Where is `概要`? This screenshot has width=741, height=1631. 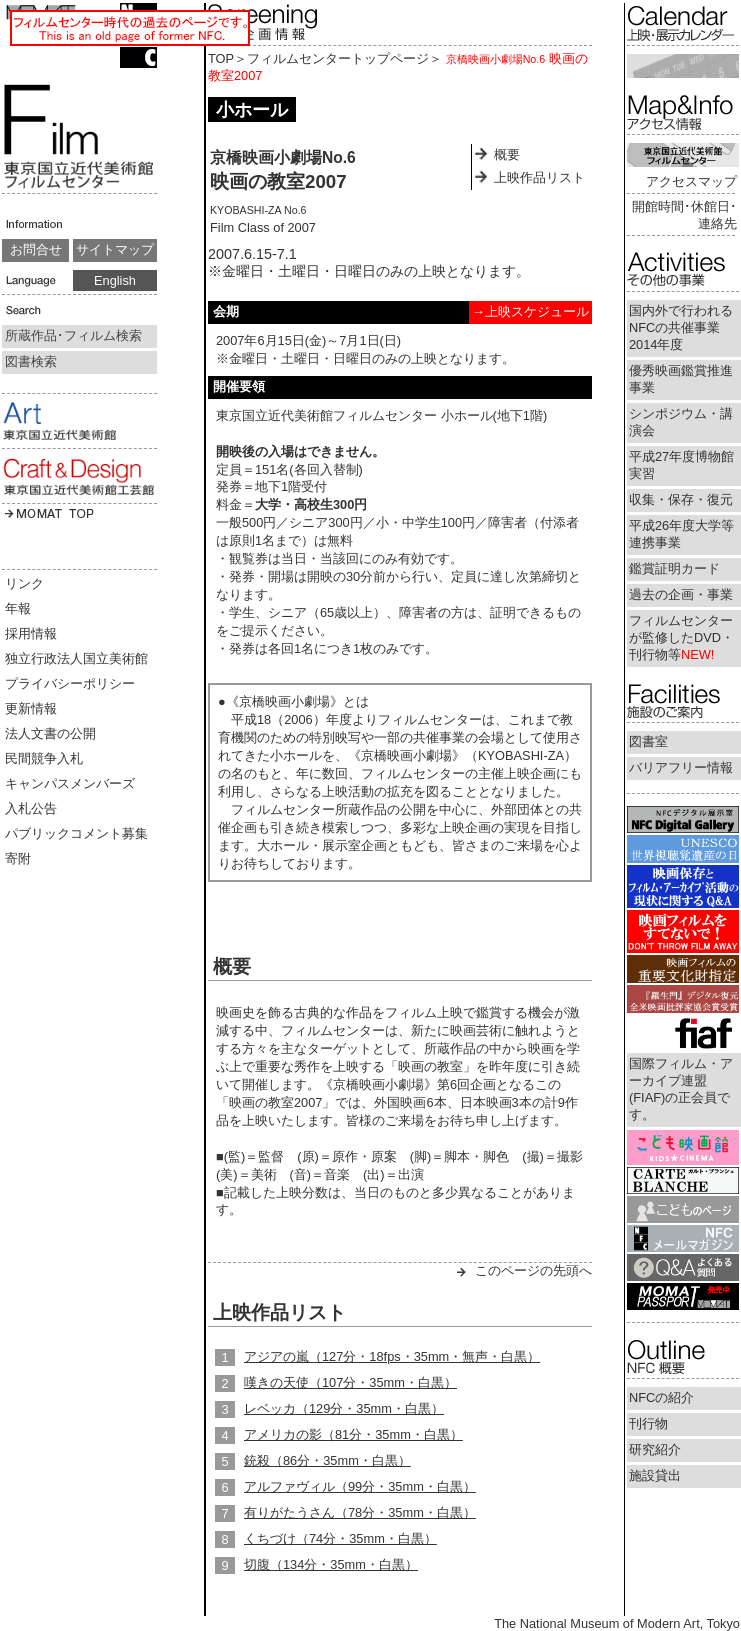
概要 is located at coordinates (507, 154).